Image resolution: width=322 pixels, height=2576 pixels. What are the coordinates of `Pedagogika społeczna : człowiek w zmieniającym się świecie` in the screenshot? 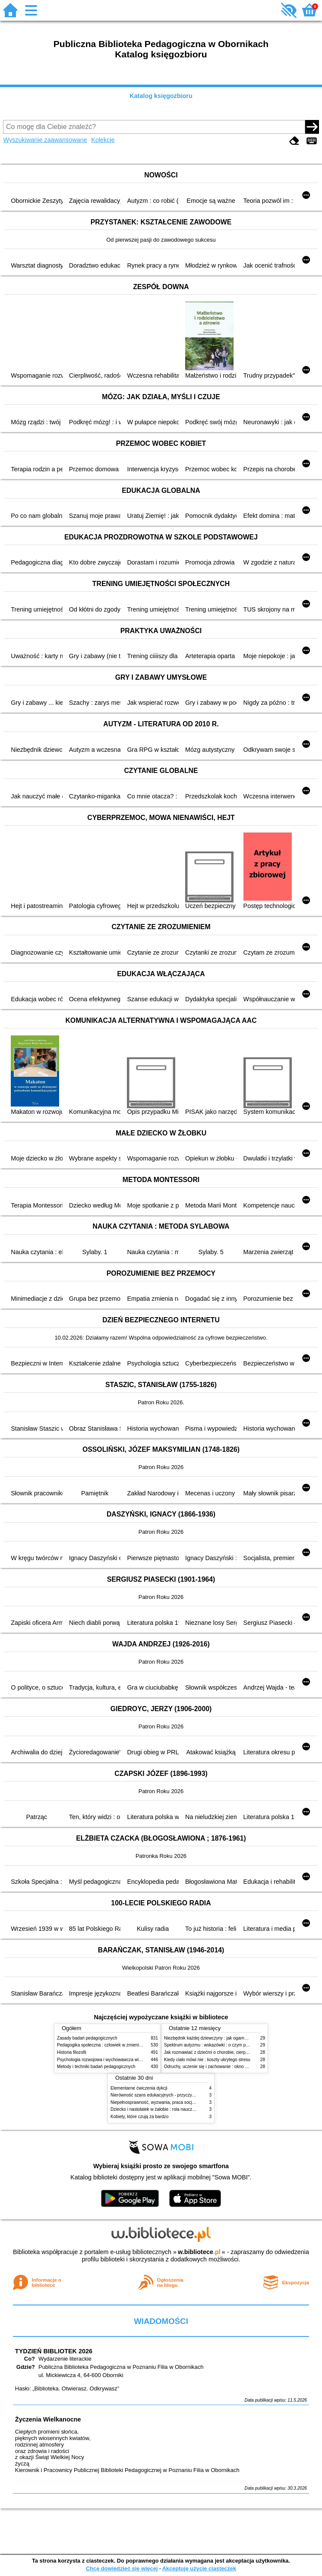 It's located at (116, 2045).